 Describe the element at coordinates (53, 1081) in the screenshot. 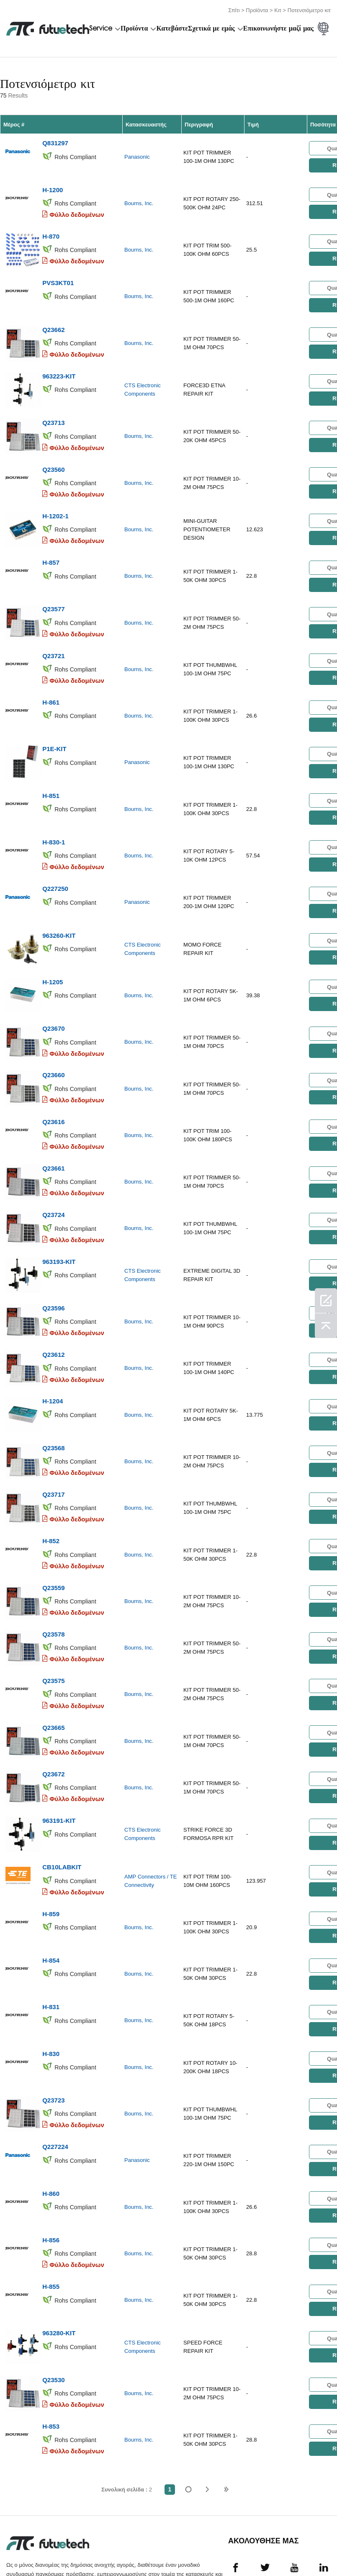

I see `Q23616` at that location.